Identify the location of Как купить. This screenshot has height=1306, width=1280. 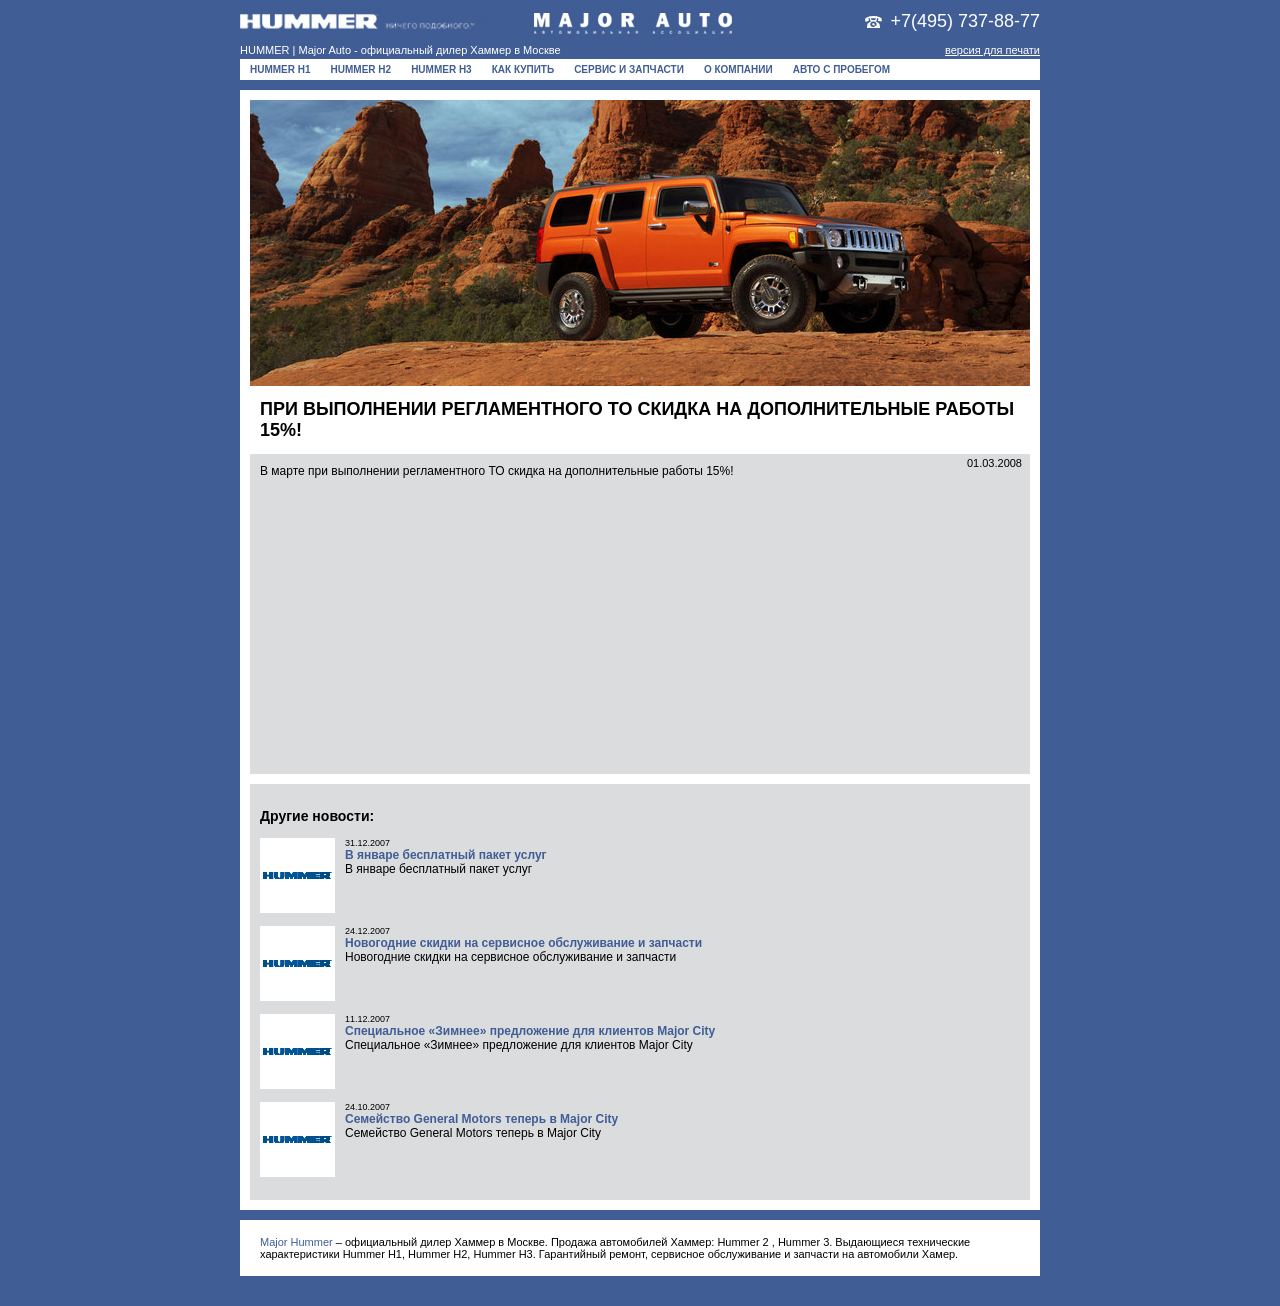
(523, 69).